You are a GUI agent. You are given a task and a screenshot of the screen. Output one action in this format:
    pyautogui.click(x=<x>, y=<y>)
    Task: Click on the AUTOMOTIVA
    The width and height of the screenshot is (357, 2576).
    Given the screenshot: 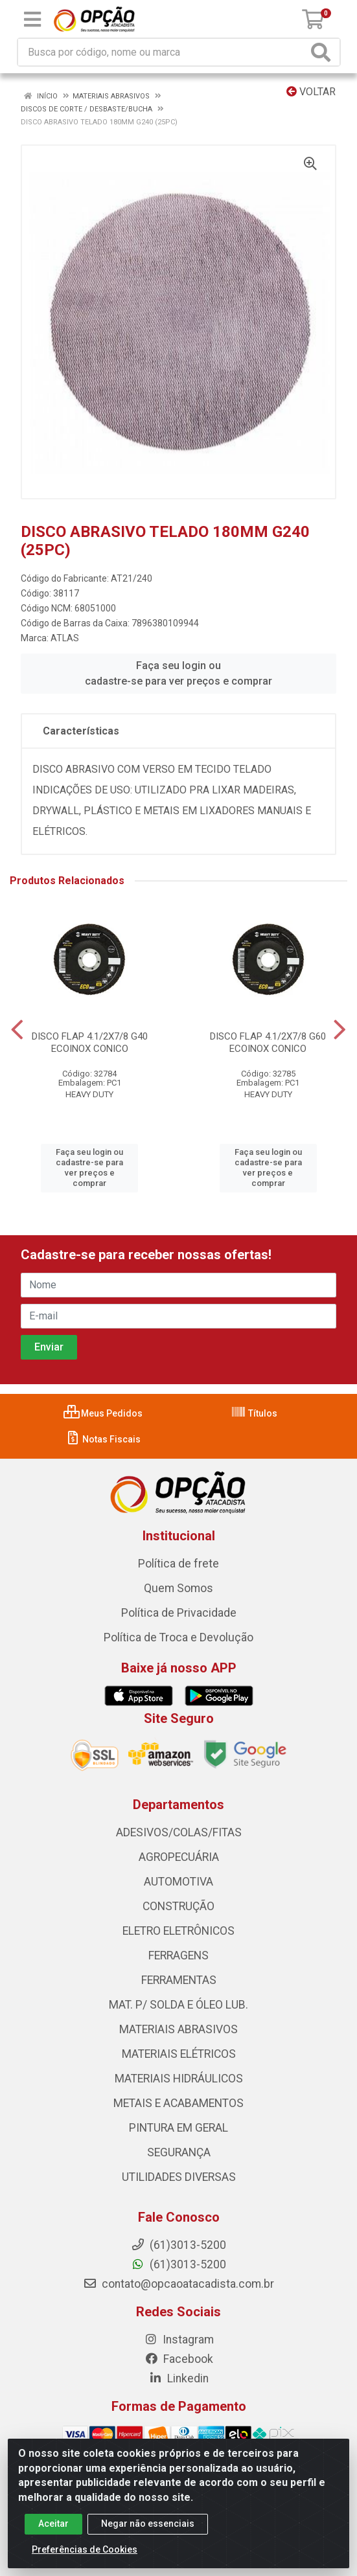 What is the action you would take?
    pyautogui.click(x=178, y=1881)
    